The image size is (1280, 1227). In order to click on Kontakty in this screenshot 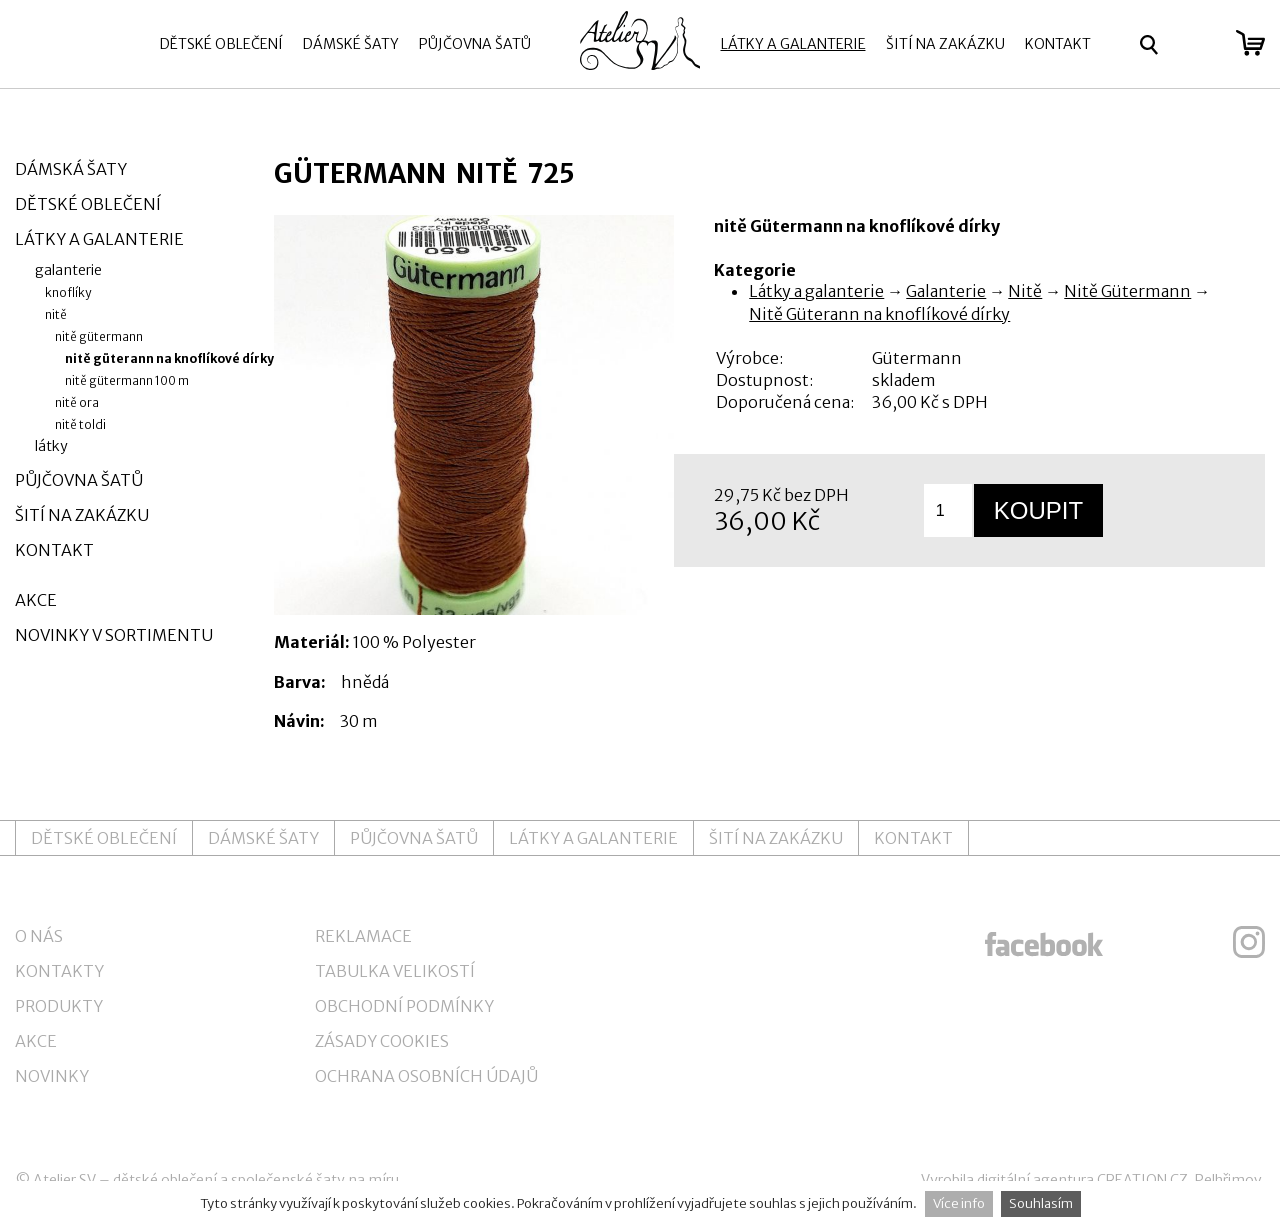, I will do `click(59, 971)`.